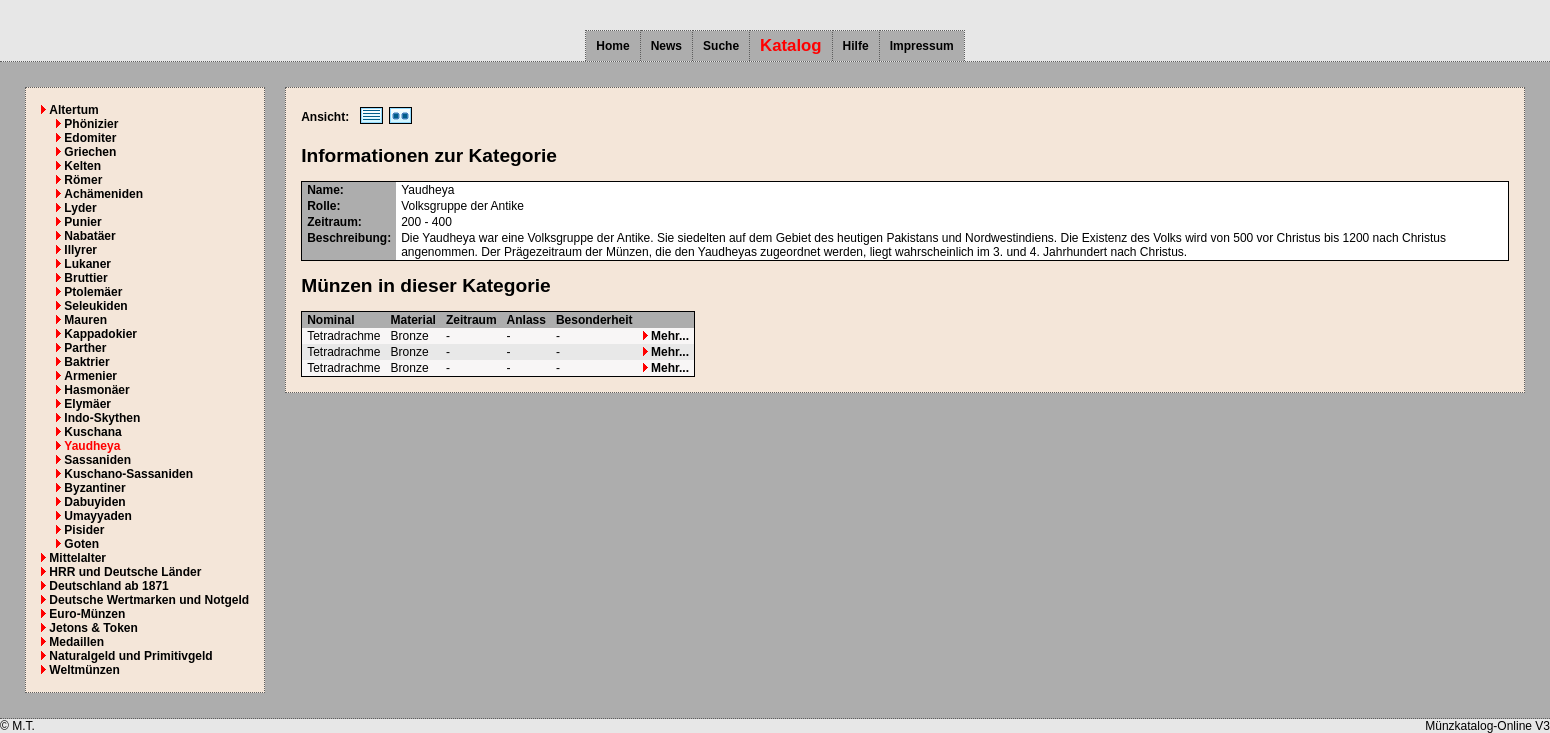 The width and height of the screenshot is (1550, 733). I want to click on Armenier, so click(90, 376).